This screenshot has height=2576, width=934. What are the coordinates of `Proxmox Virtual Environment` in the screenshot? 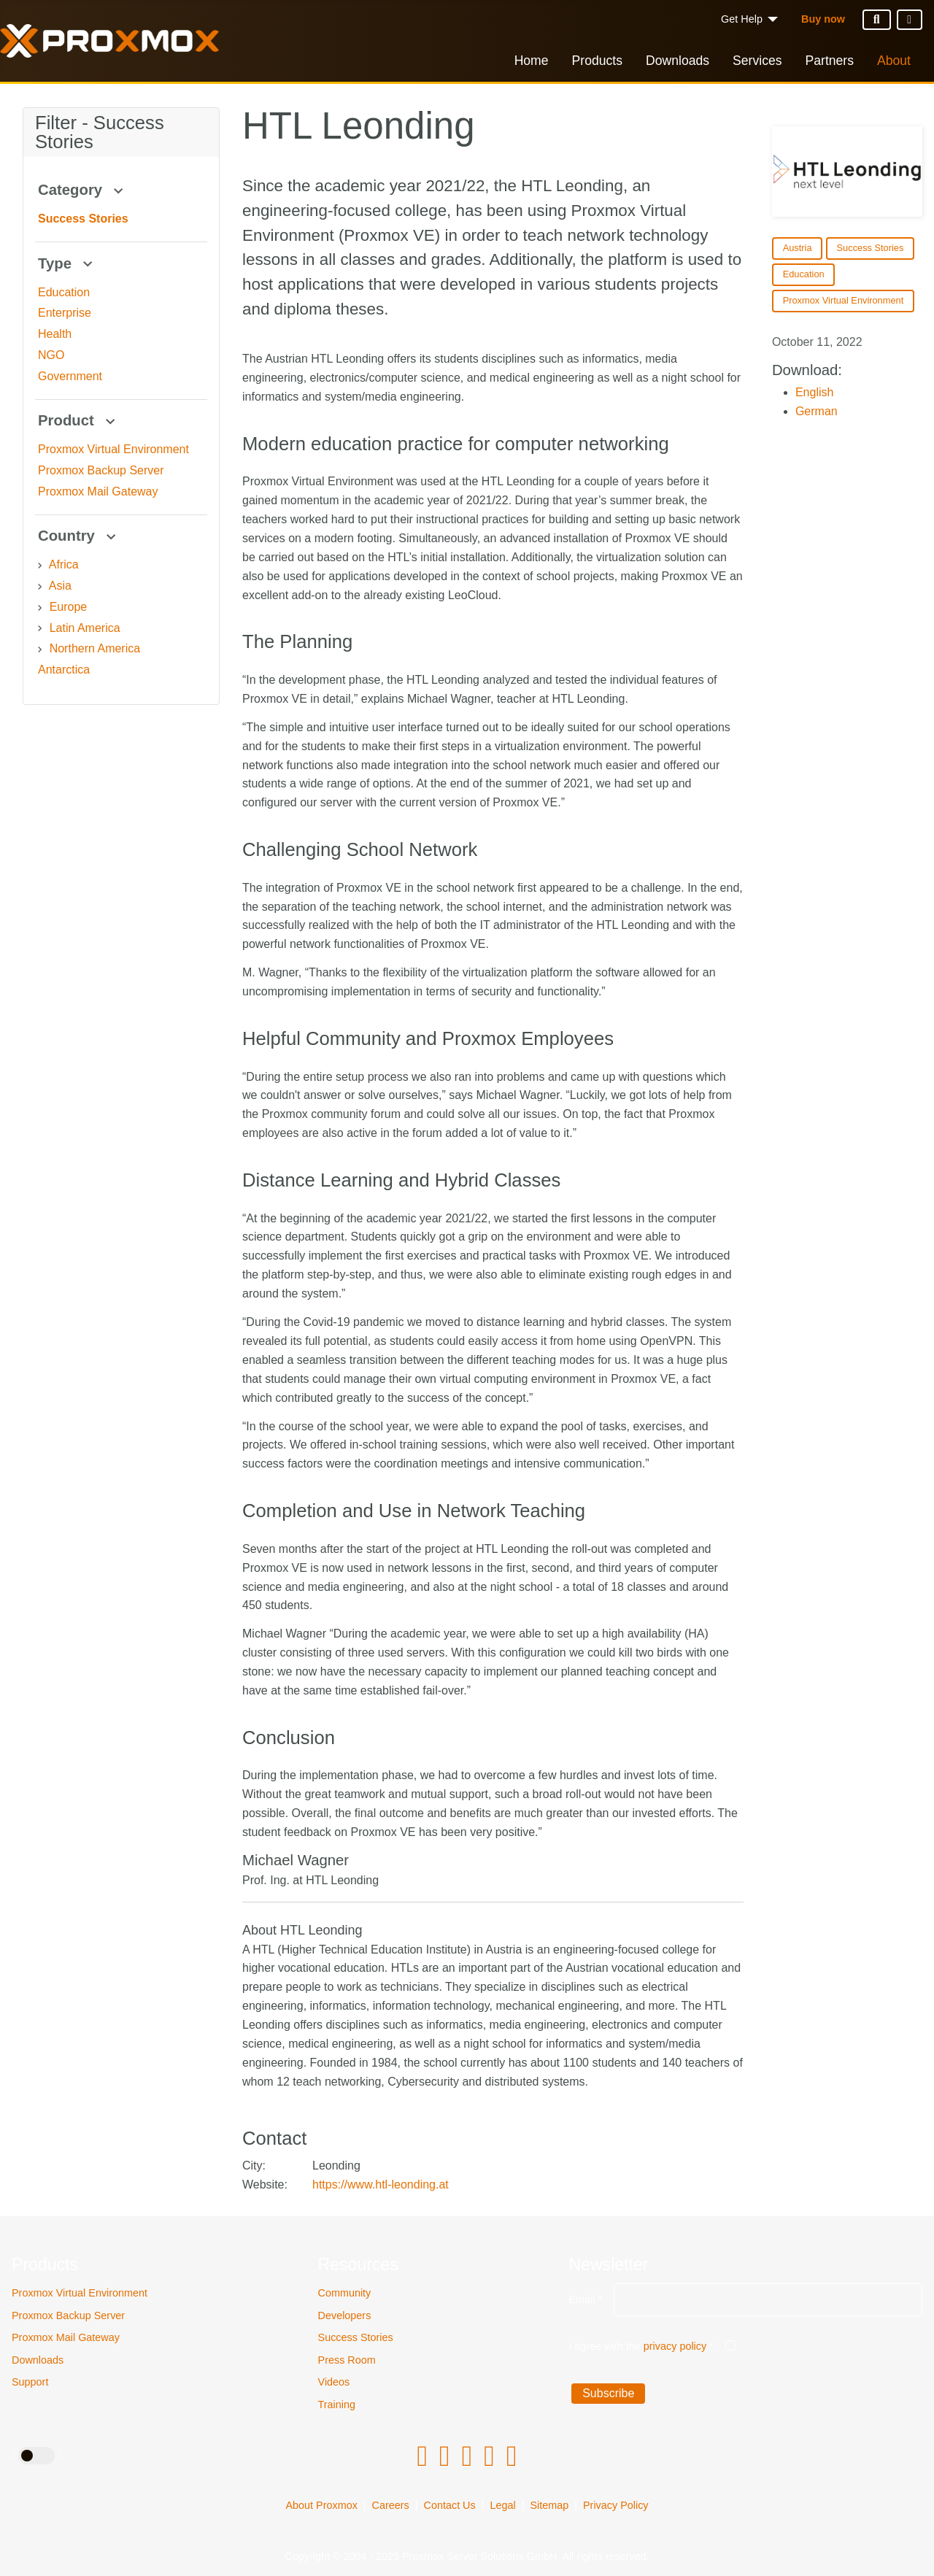 It's located at (79, 2293).